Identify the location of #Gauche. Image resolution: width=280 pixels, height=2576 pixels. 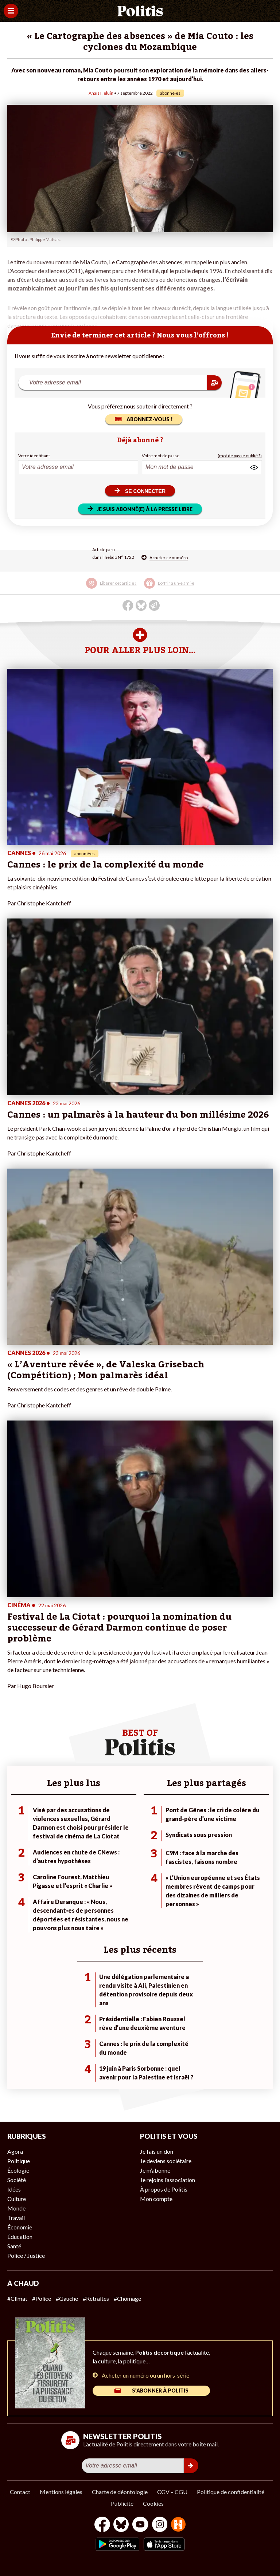
(67, 2298).